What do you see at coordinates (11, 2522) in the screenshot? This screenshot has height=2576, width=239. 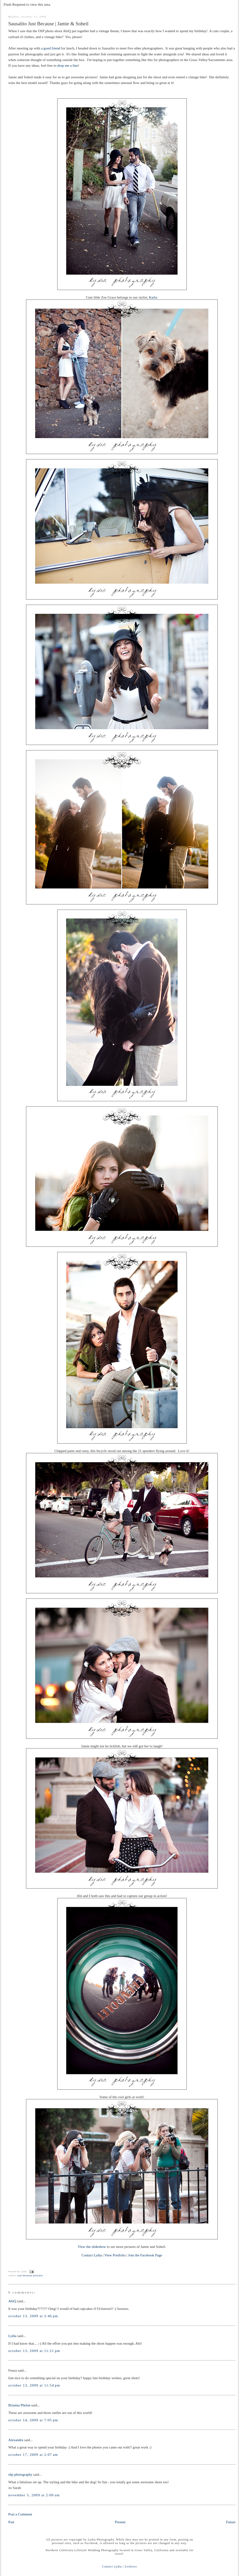 I see `Past` at bounding box center [11, 2522].